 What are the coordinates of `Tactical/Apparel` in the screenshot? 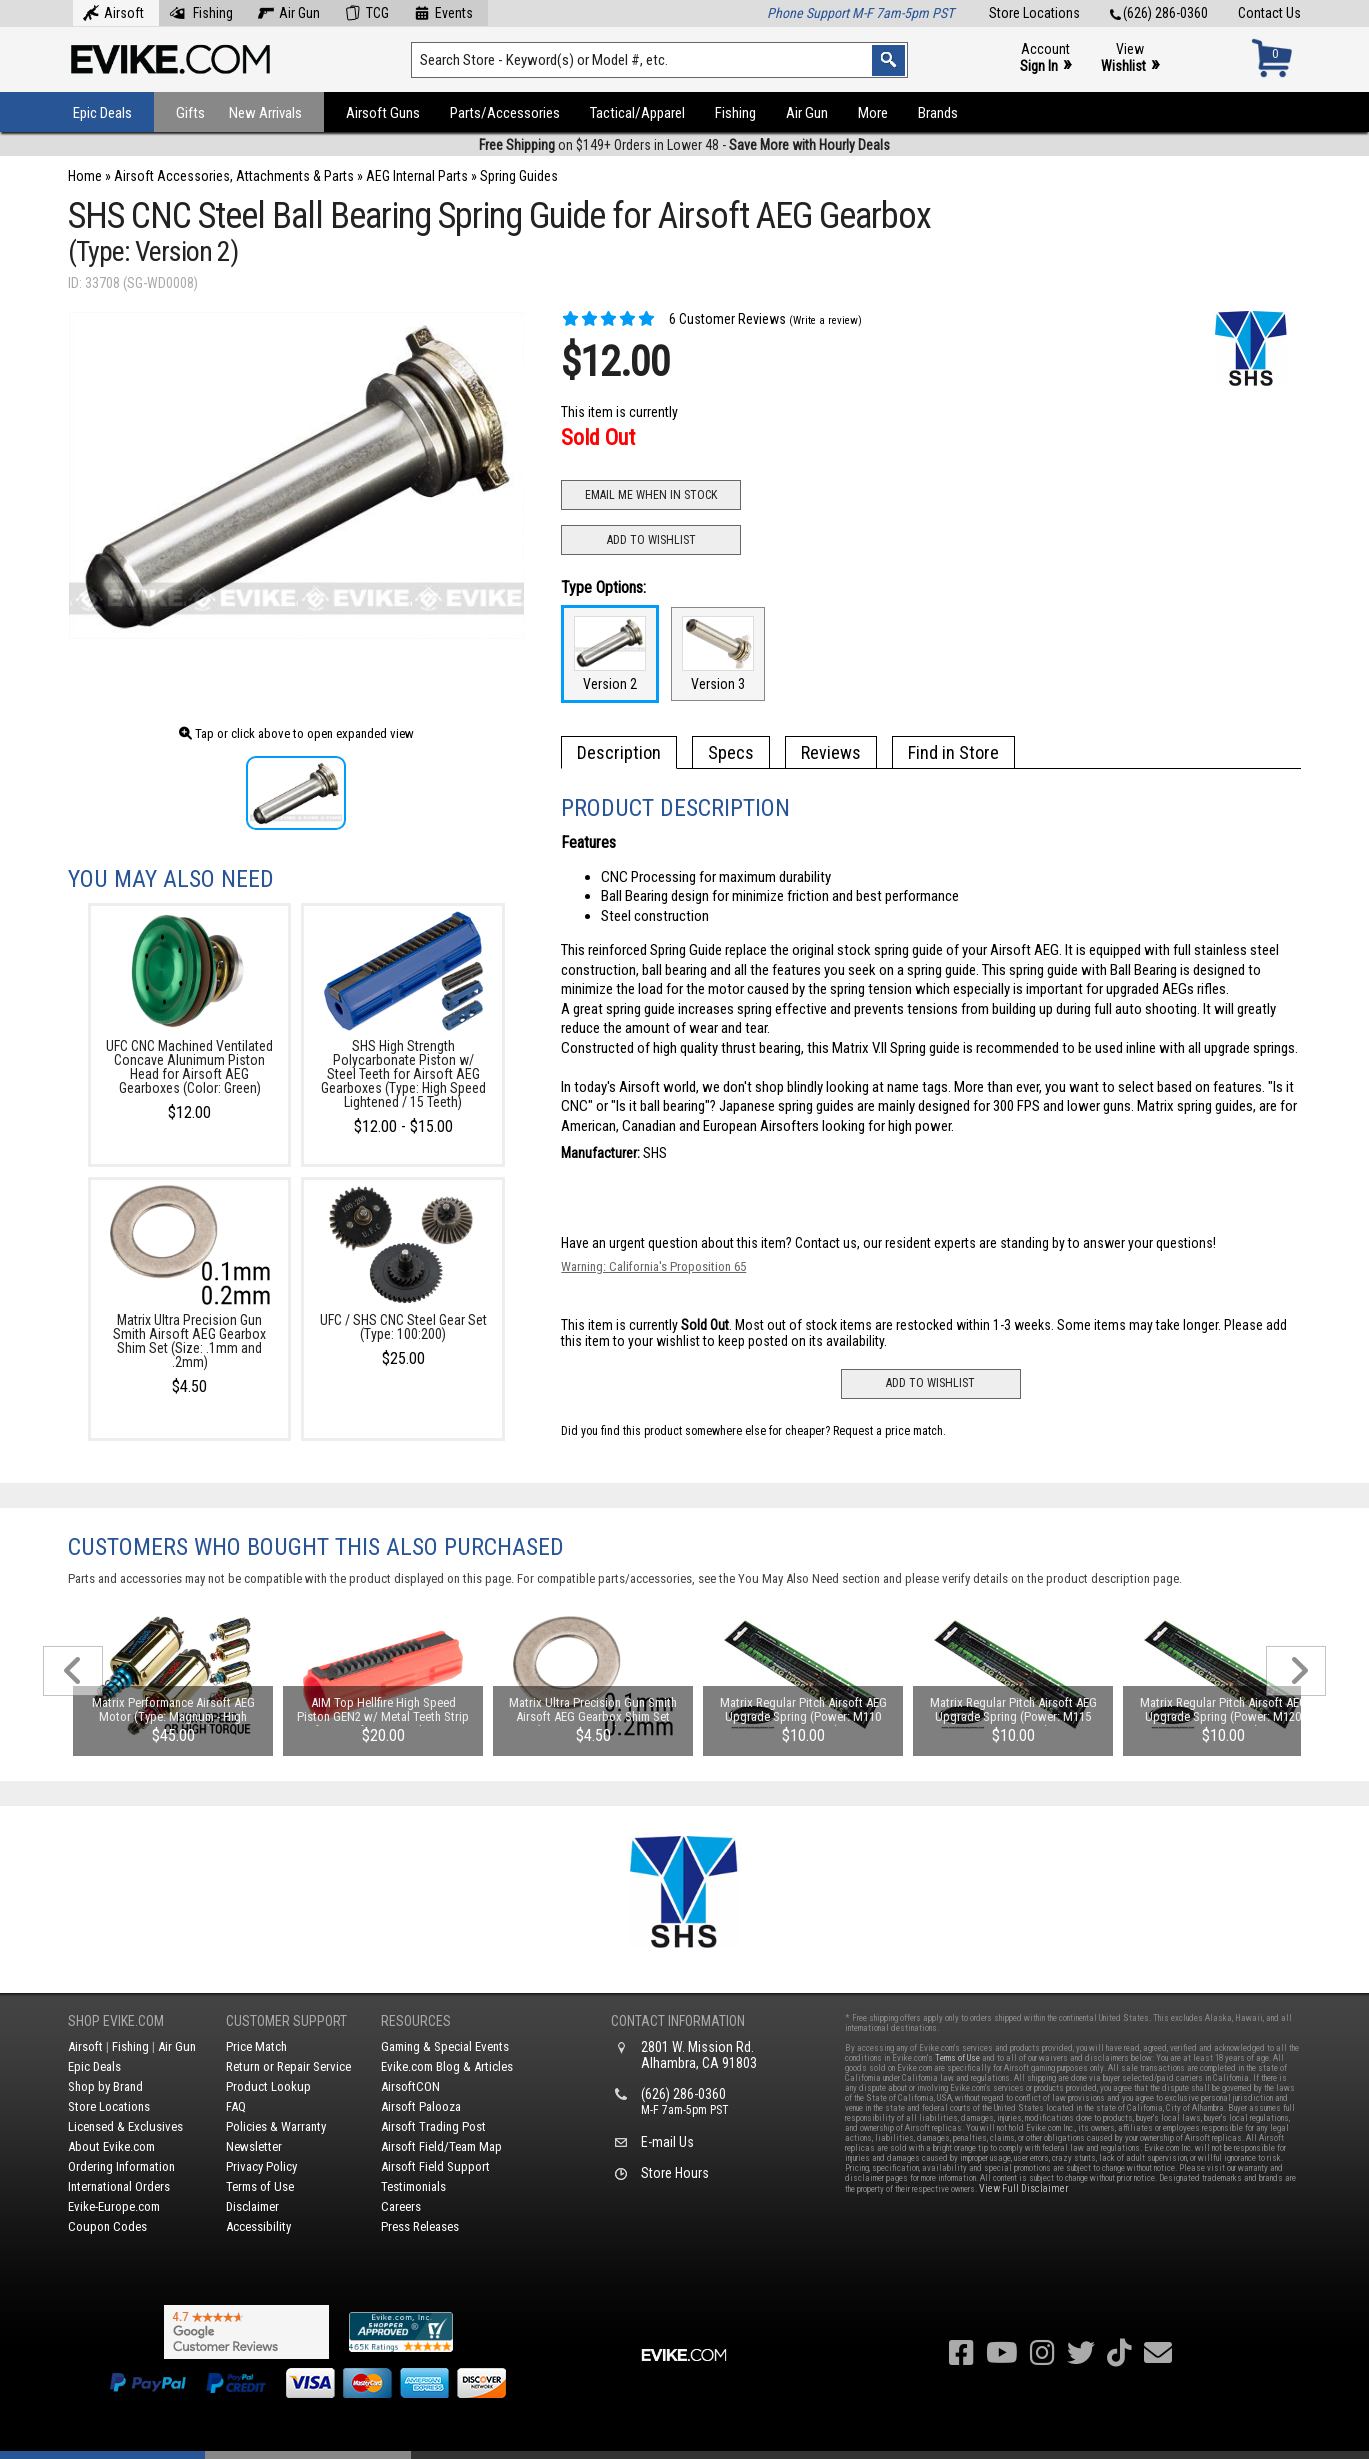 It's located at (637, 113).